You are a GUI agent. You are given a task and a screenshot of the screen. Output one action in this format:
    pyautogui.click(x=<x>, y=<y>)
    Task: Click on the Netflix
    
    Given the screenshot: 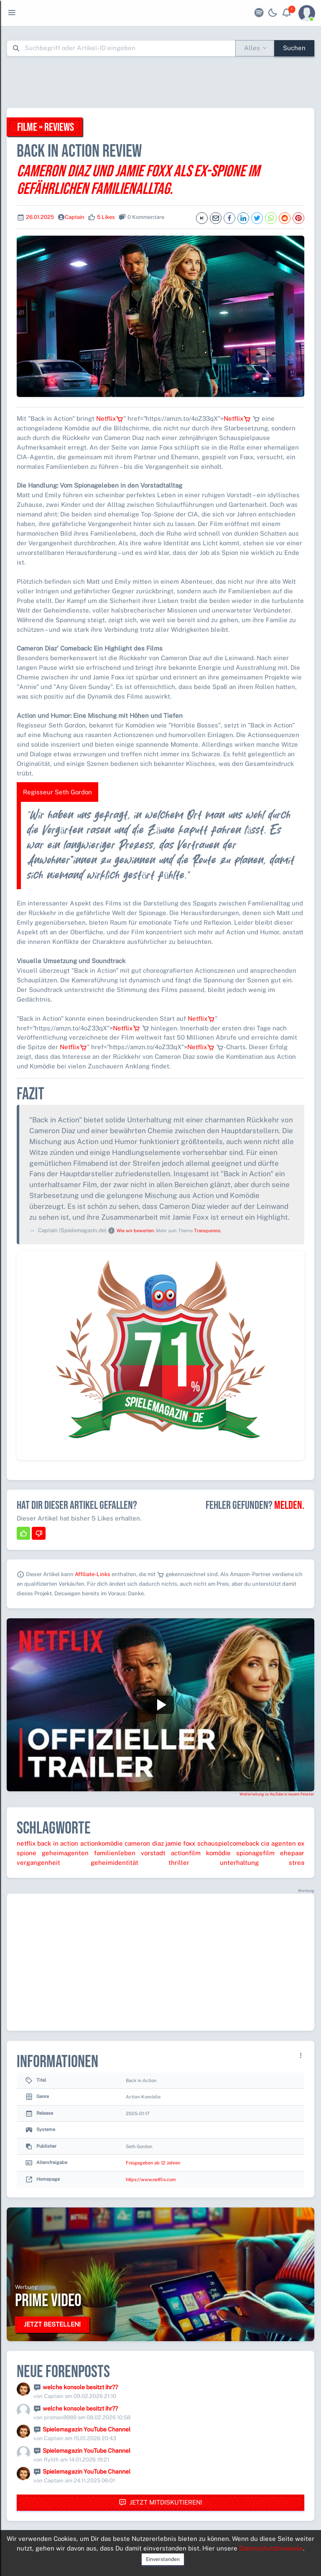 What is the action you would take?
    pyautogui.click(x=109, y=418)
    